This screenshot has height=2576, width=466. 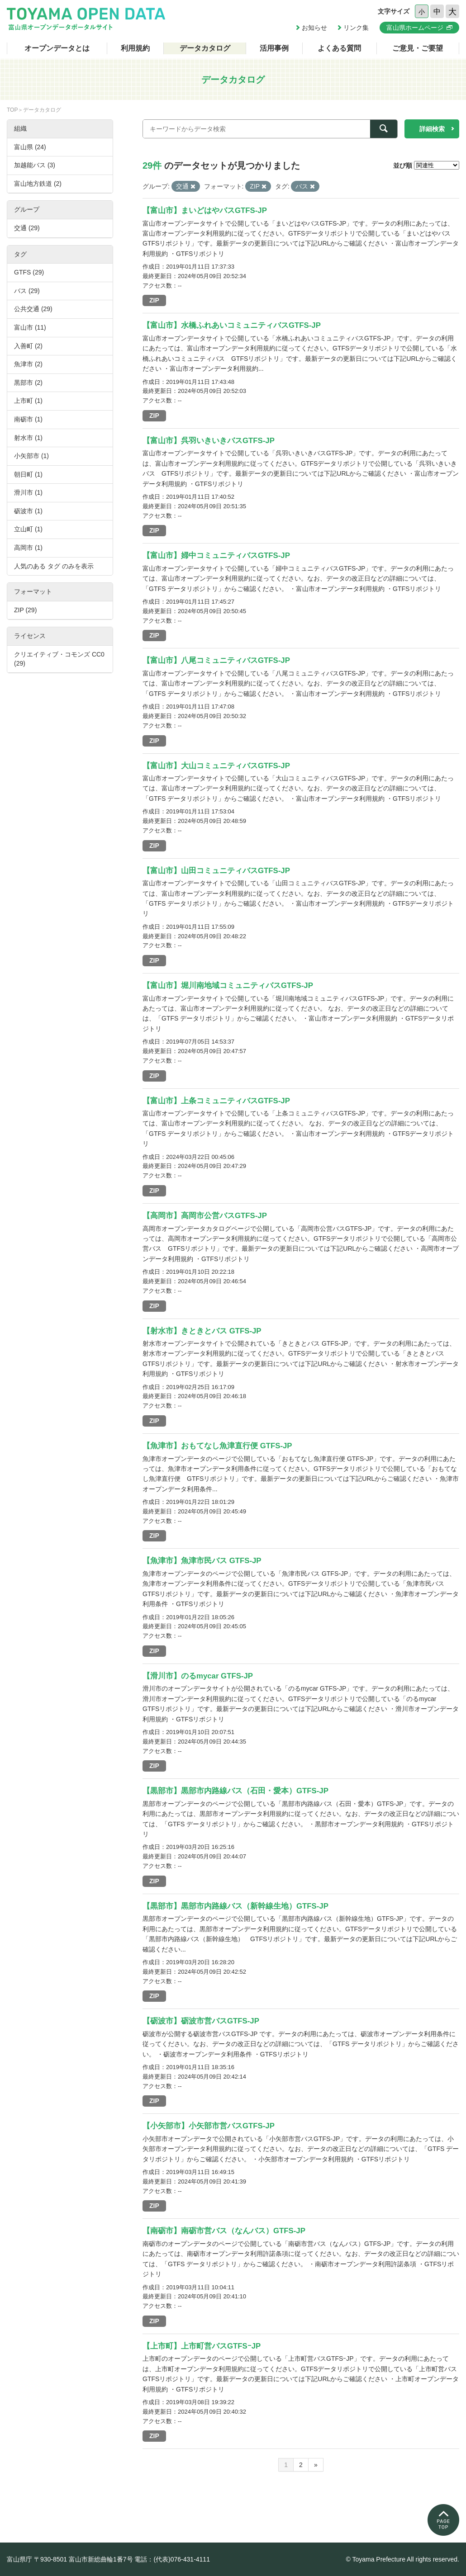 I want to click on 【小矢部市】小矢部市営バスGTFS-JP, so click(x=209, y=2126).